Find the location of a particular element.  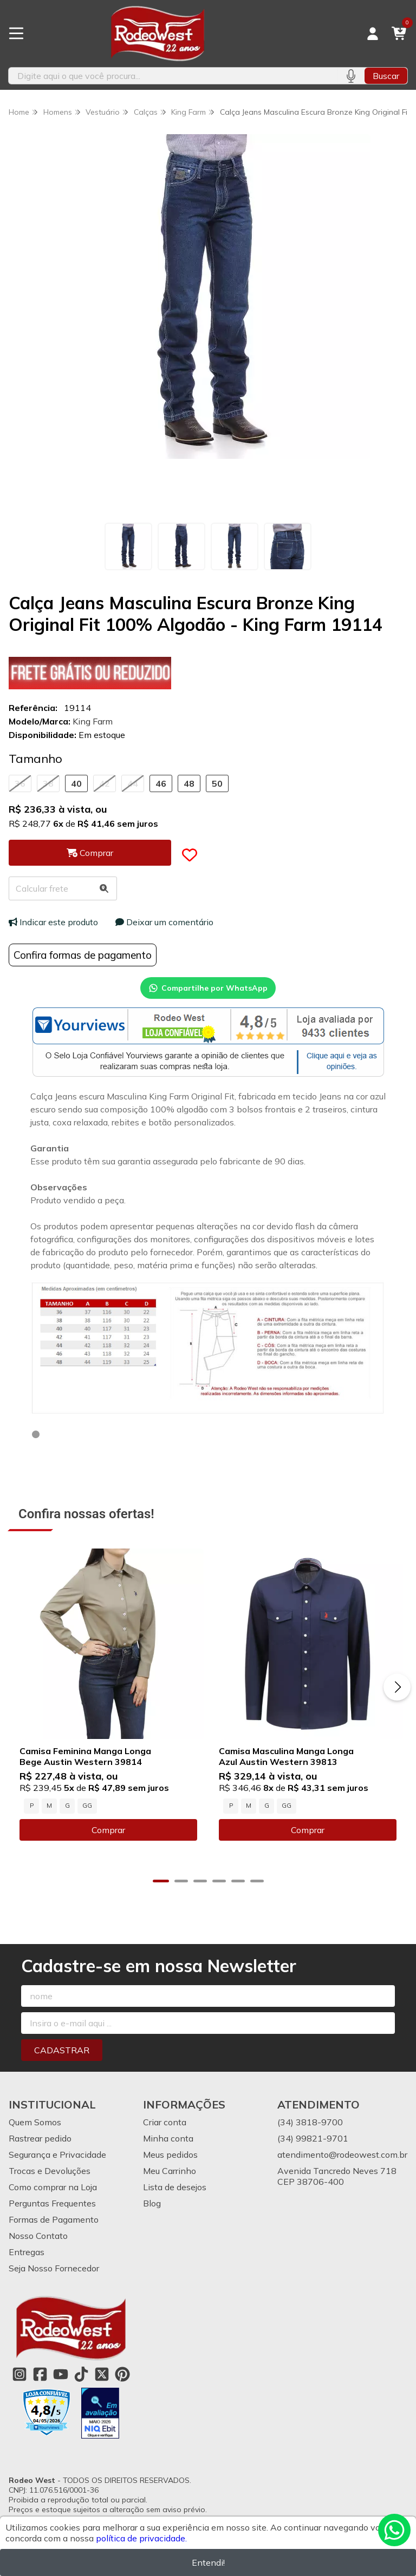

Nosso Contato is located at coordinates (38, 2235).